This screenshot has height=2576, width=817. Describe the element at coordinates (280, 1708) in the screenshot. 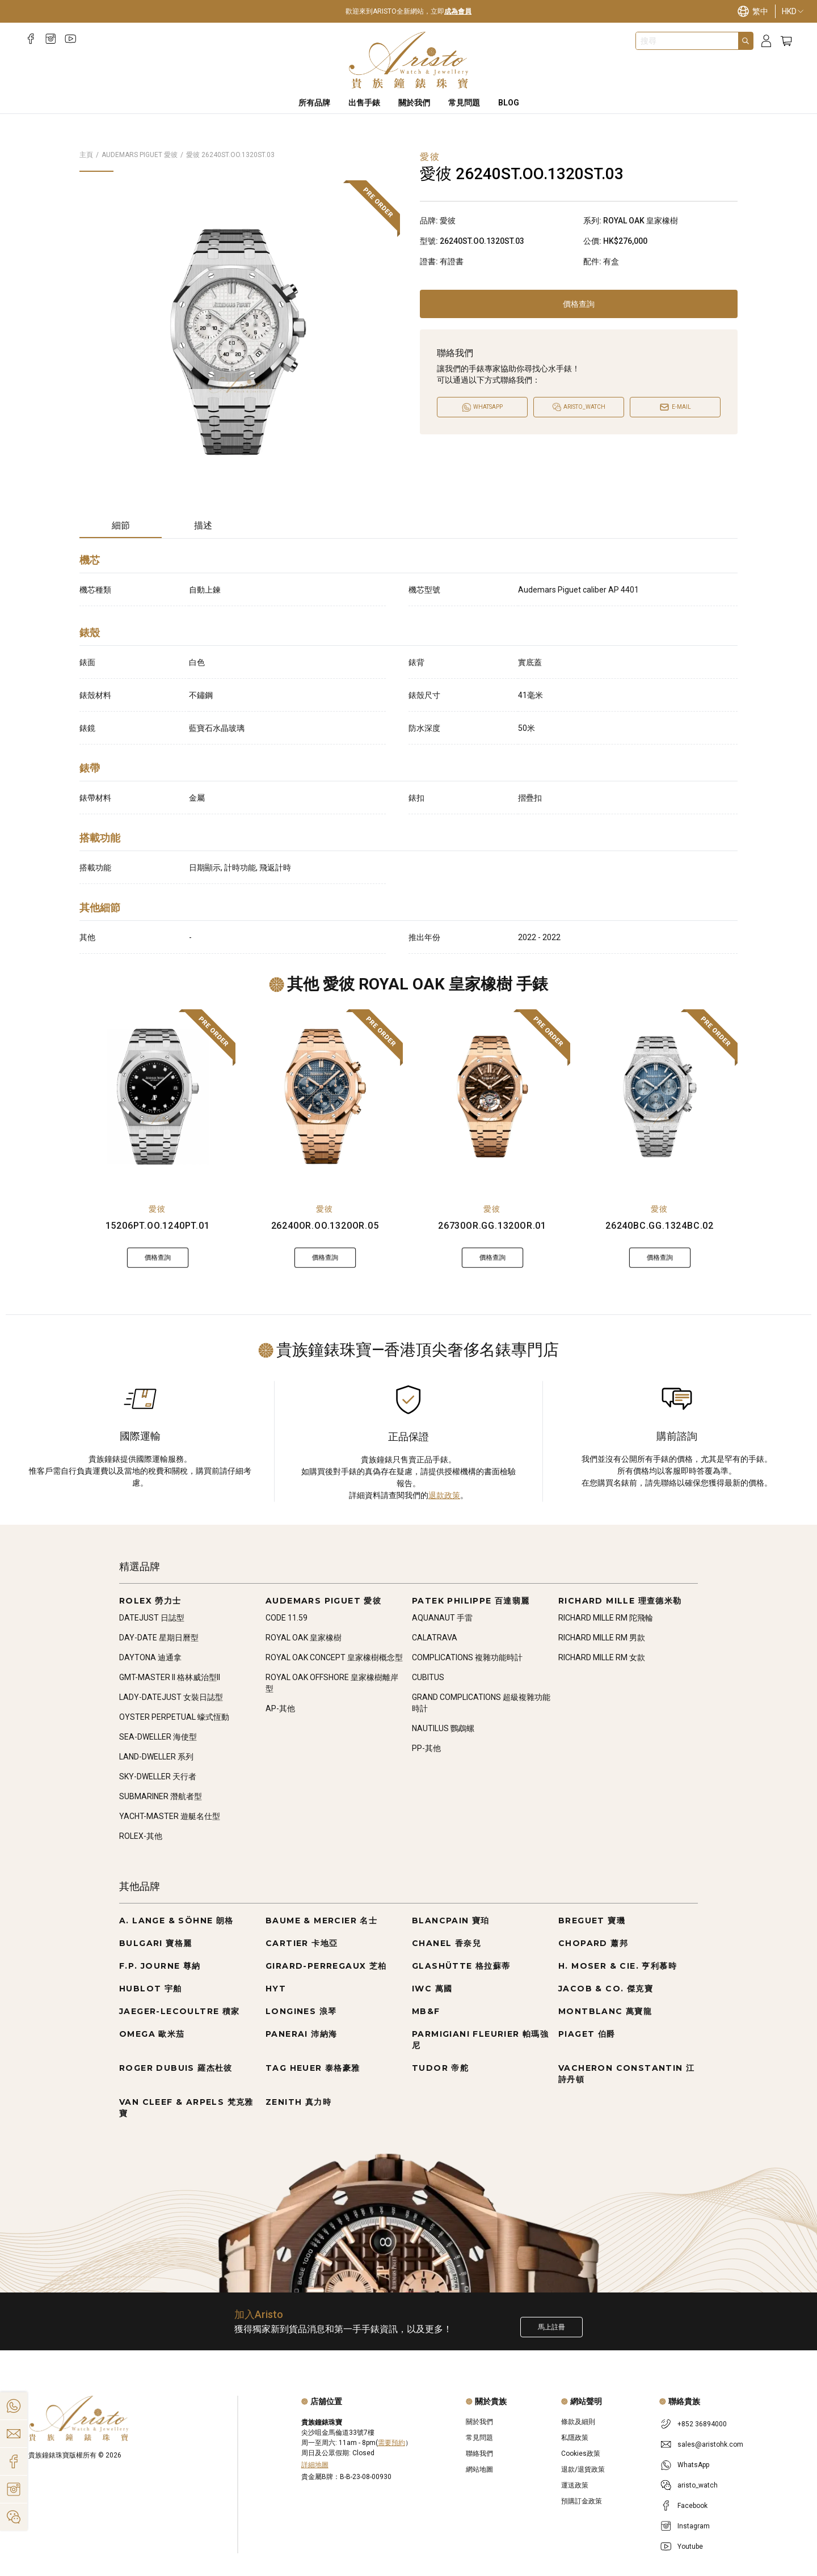

I see `AP-其他 [Go to AP-其他]` at that location.